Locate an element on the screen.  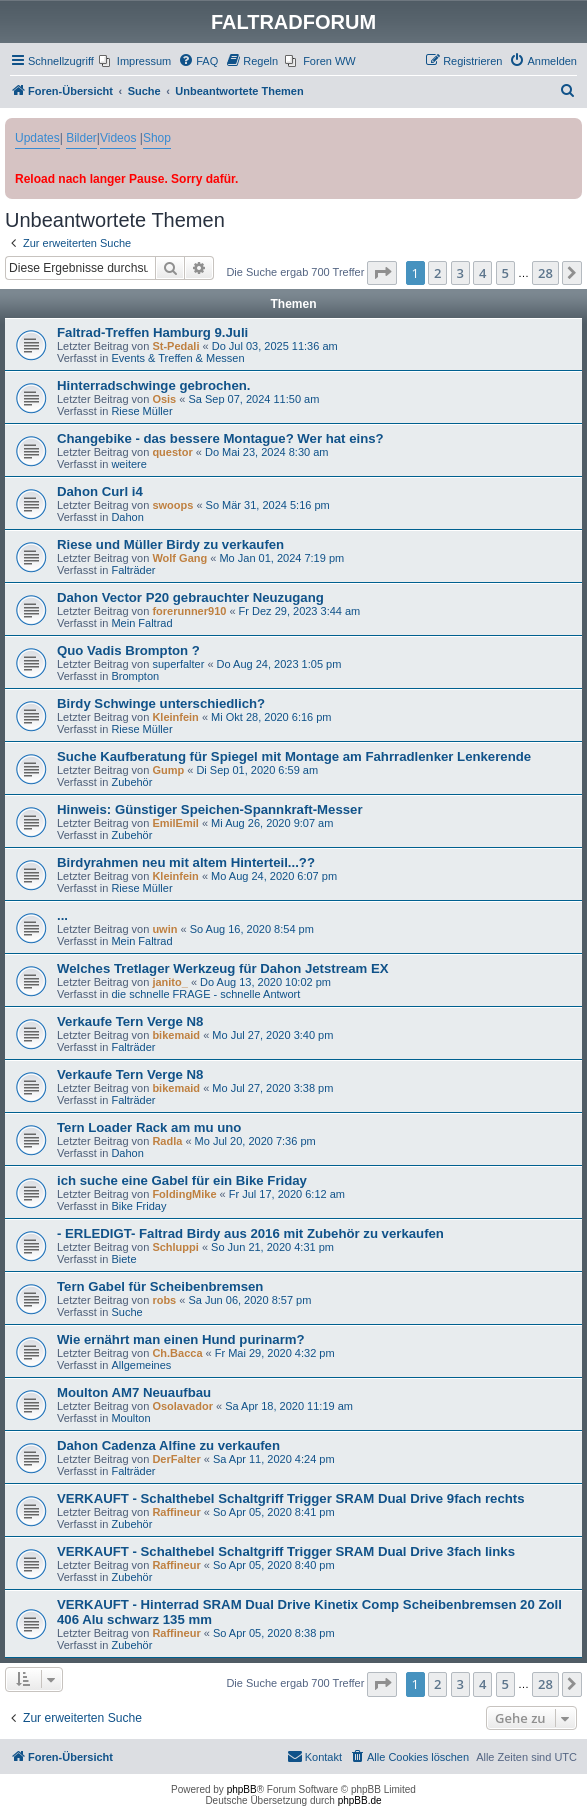
Riese Müller is located at coordinates (141, 411).